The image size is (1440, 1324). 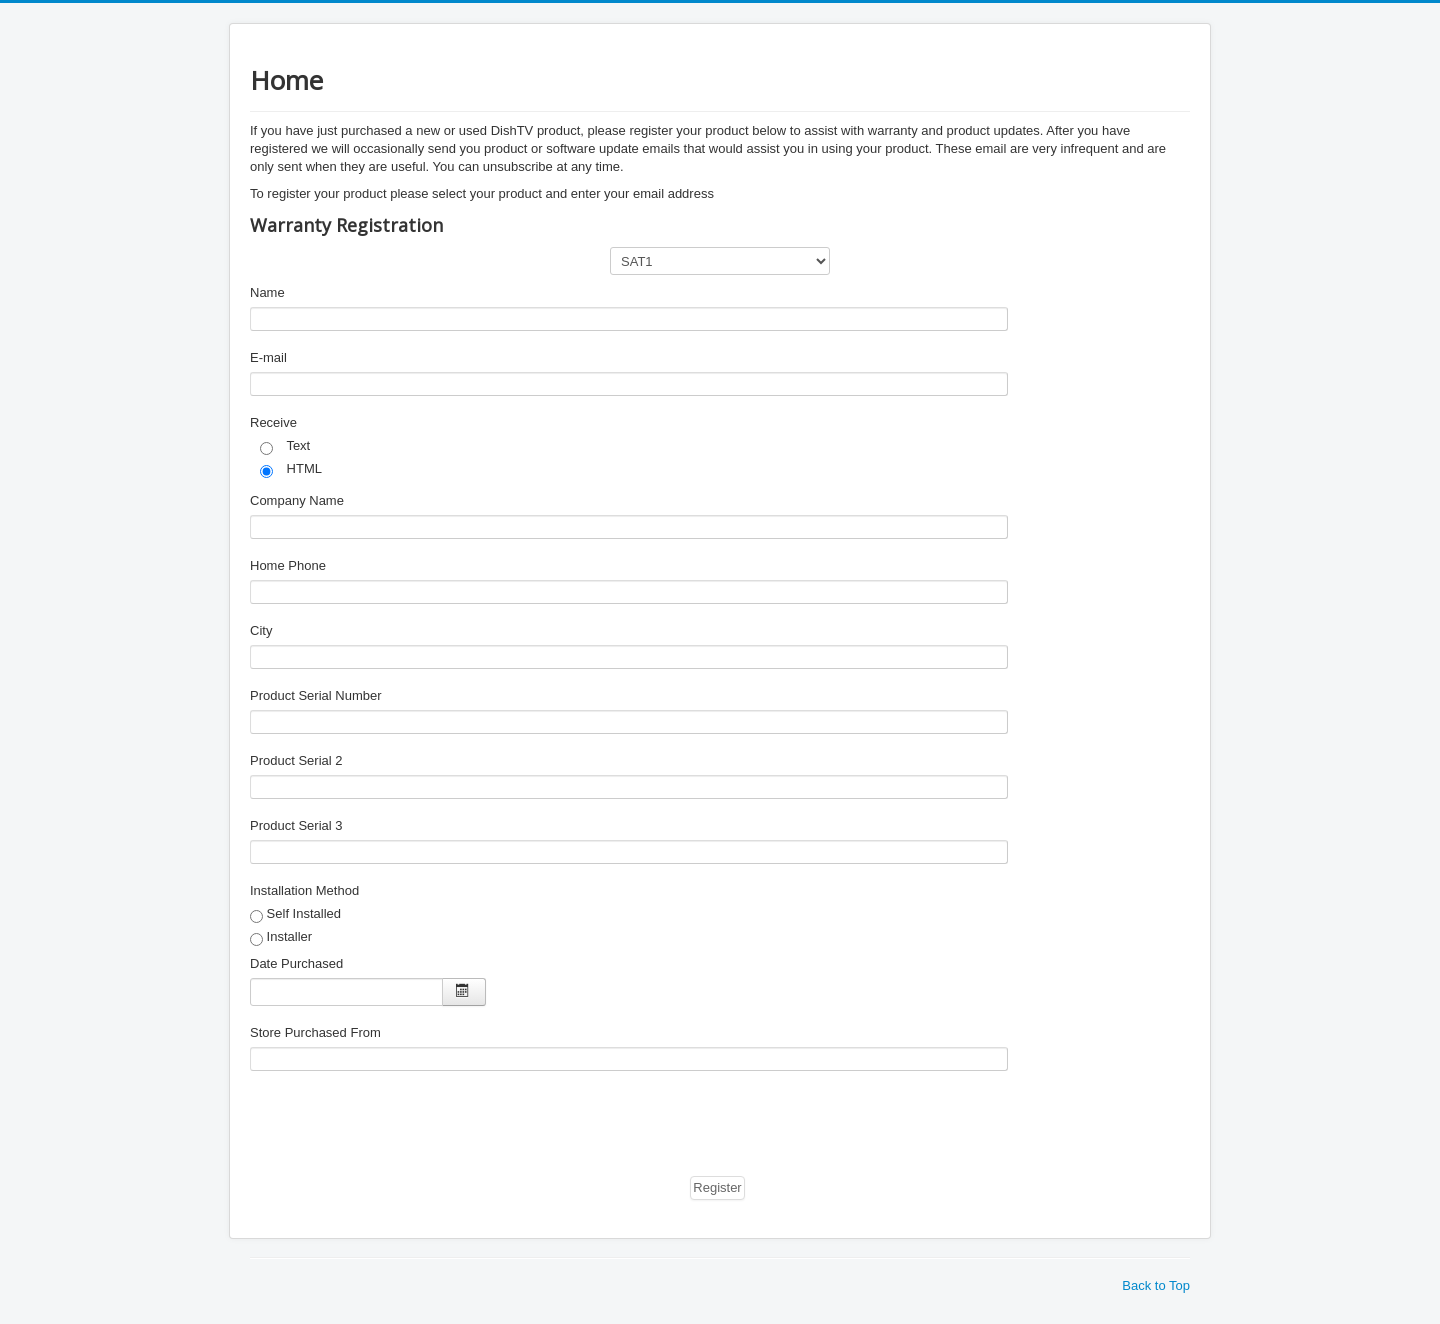 What do you see at coordinates (296, 825) in the screenshot?
I see `Product Serial 3` at bounding box center [296, 825].